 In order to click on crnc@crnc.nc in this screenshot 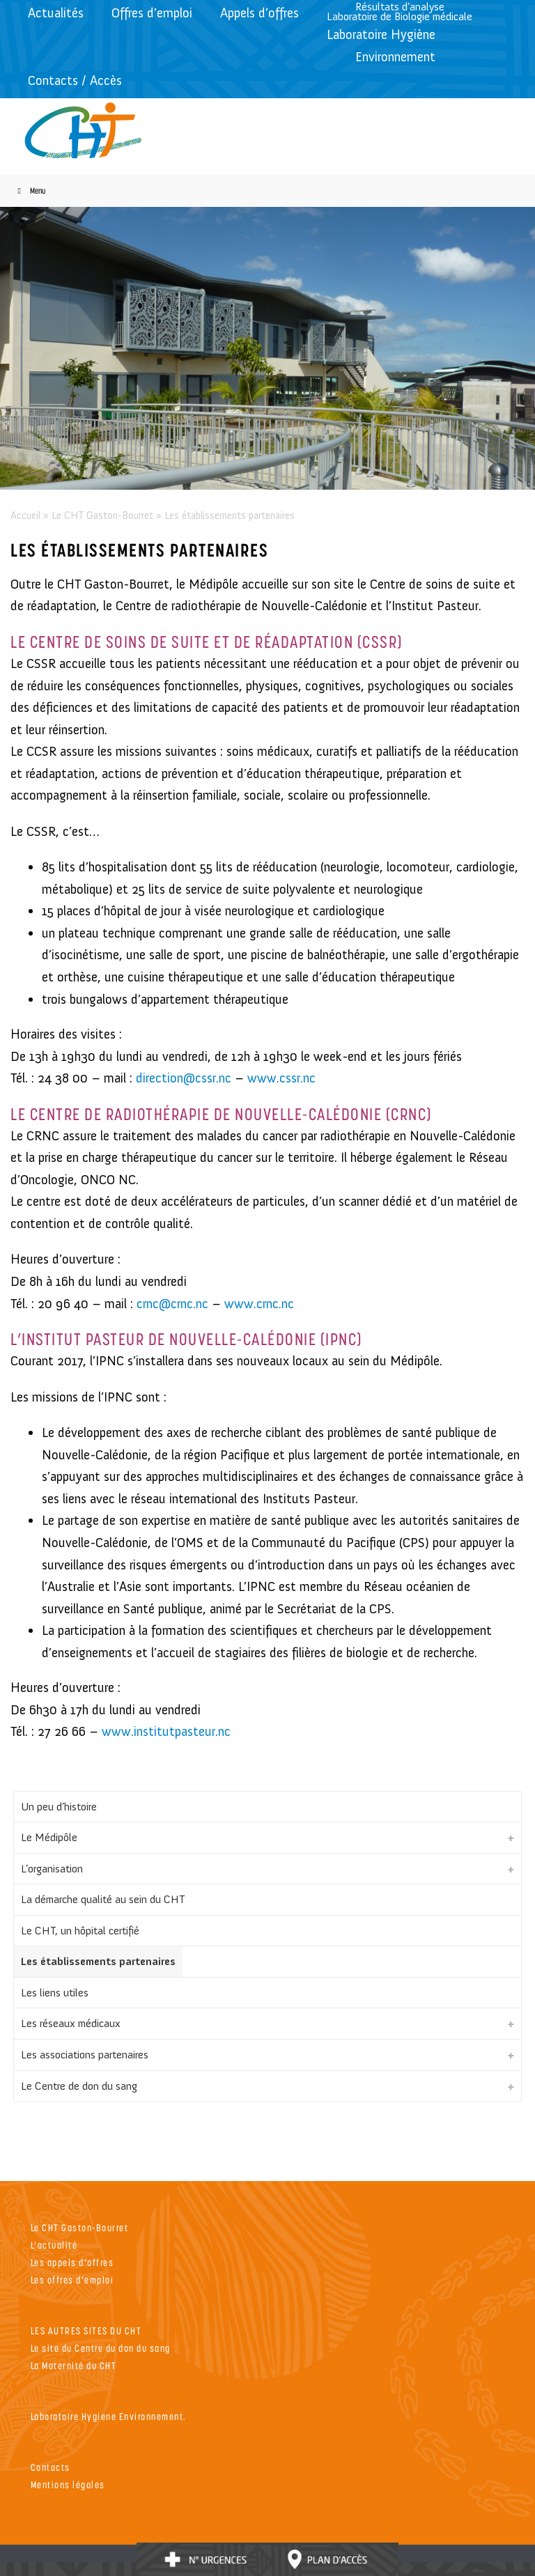, I will do `click(172, 1304)`.